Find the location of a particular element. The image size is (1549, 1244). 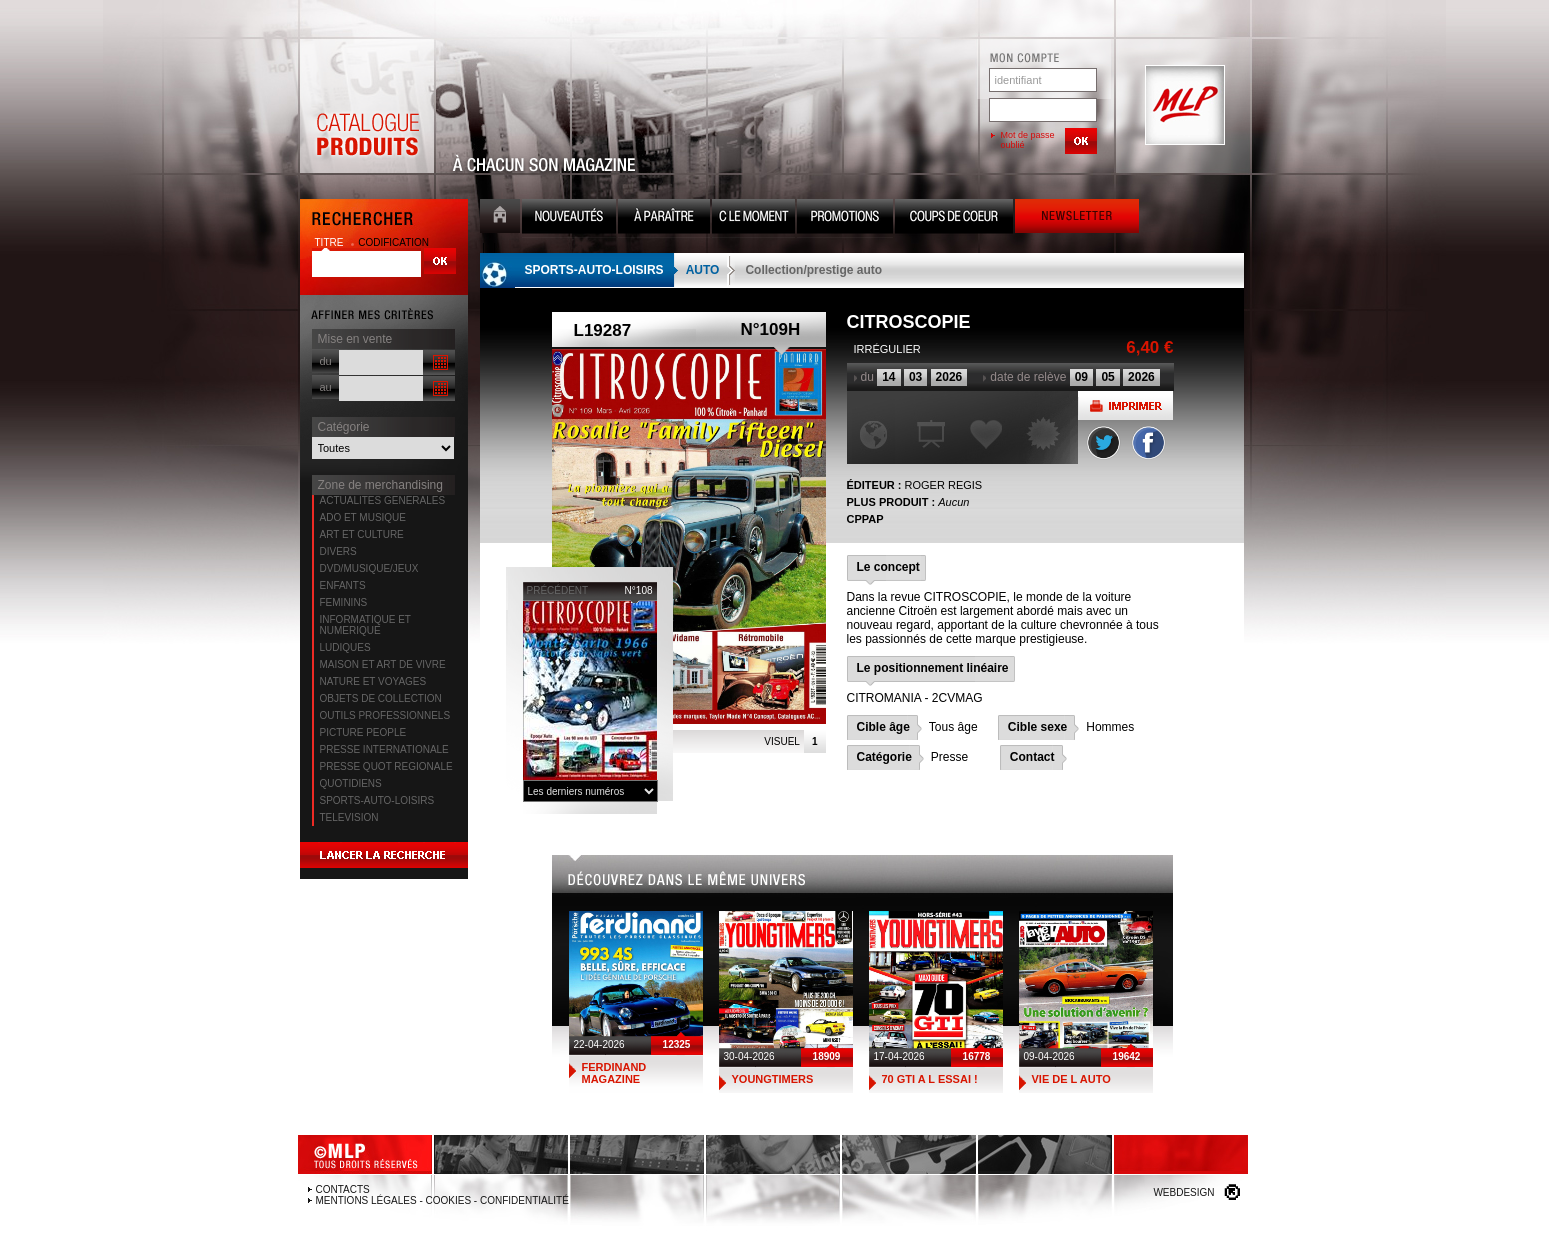

FEMININS is located at coordinates (344, 602).